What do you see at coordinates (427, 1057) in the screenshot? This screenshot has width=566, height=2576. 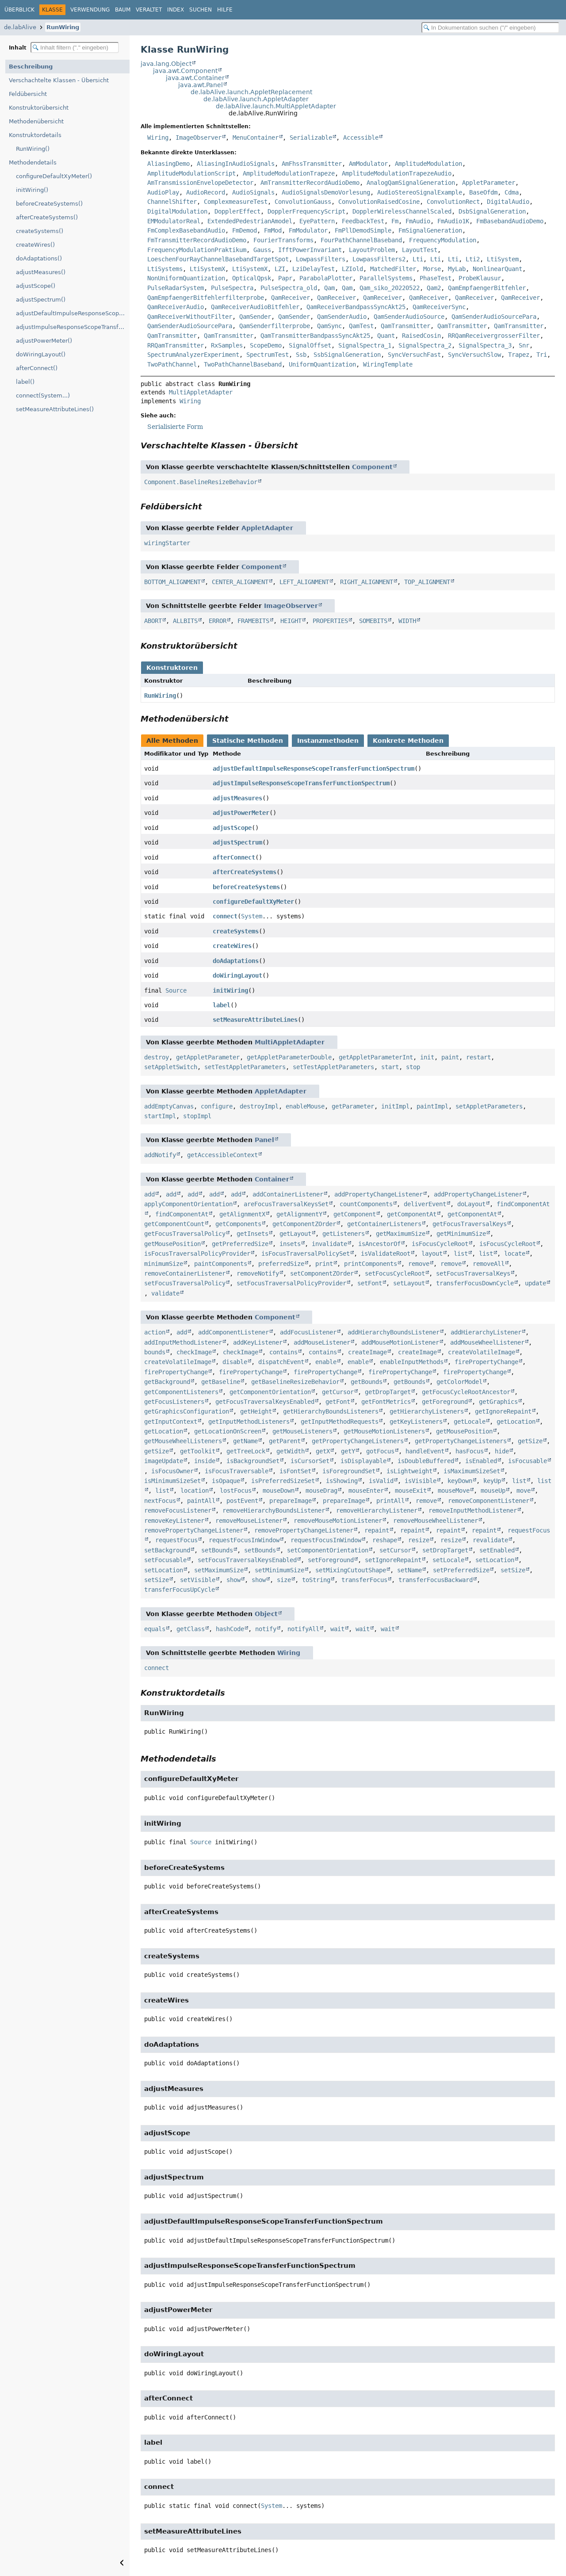 I see `init` at bounding box center [427, 1057].